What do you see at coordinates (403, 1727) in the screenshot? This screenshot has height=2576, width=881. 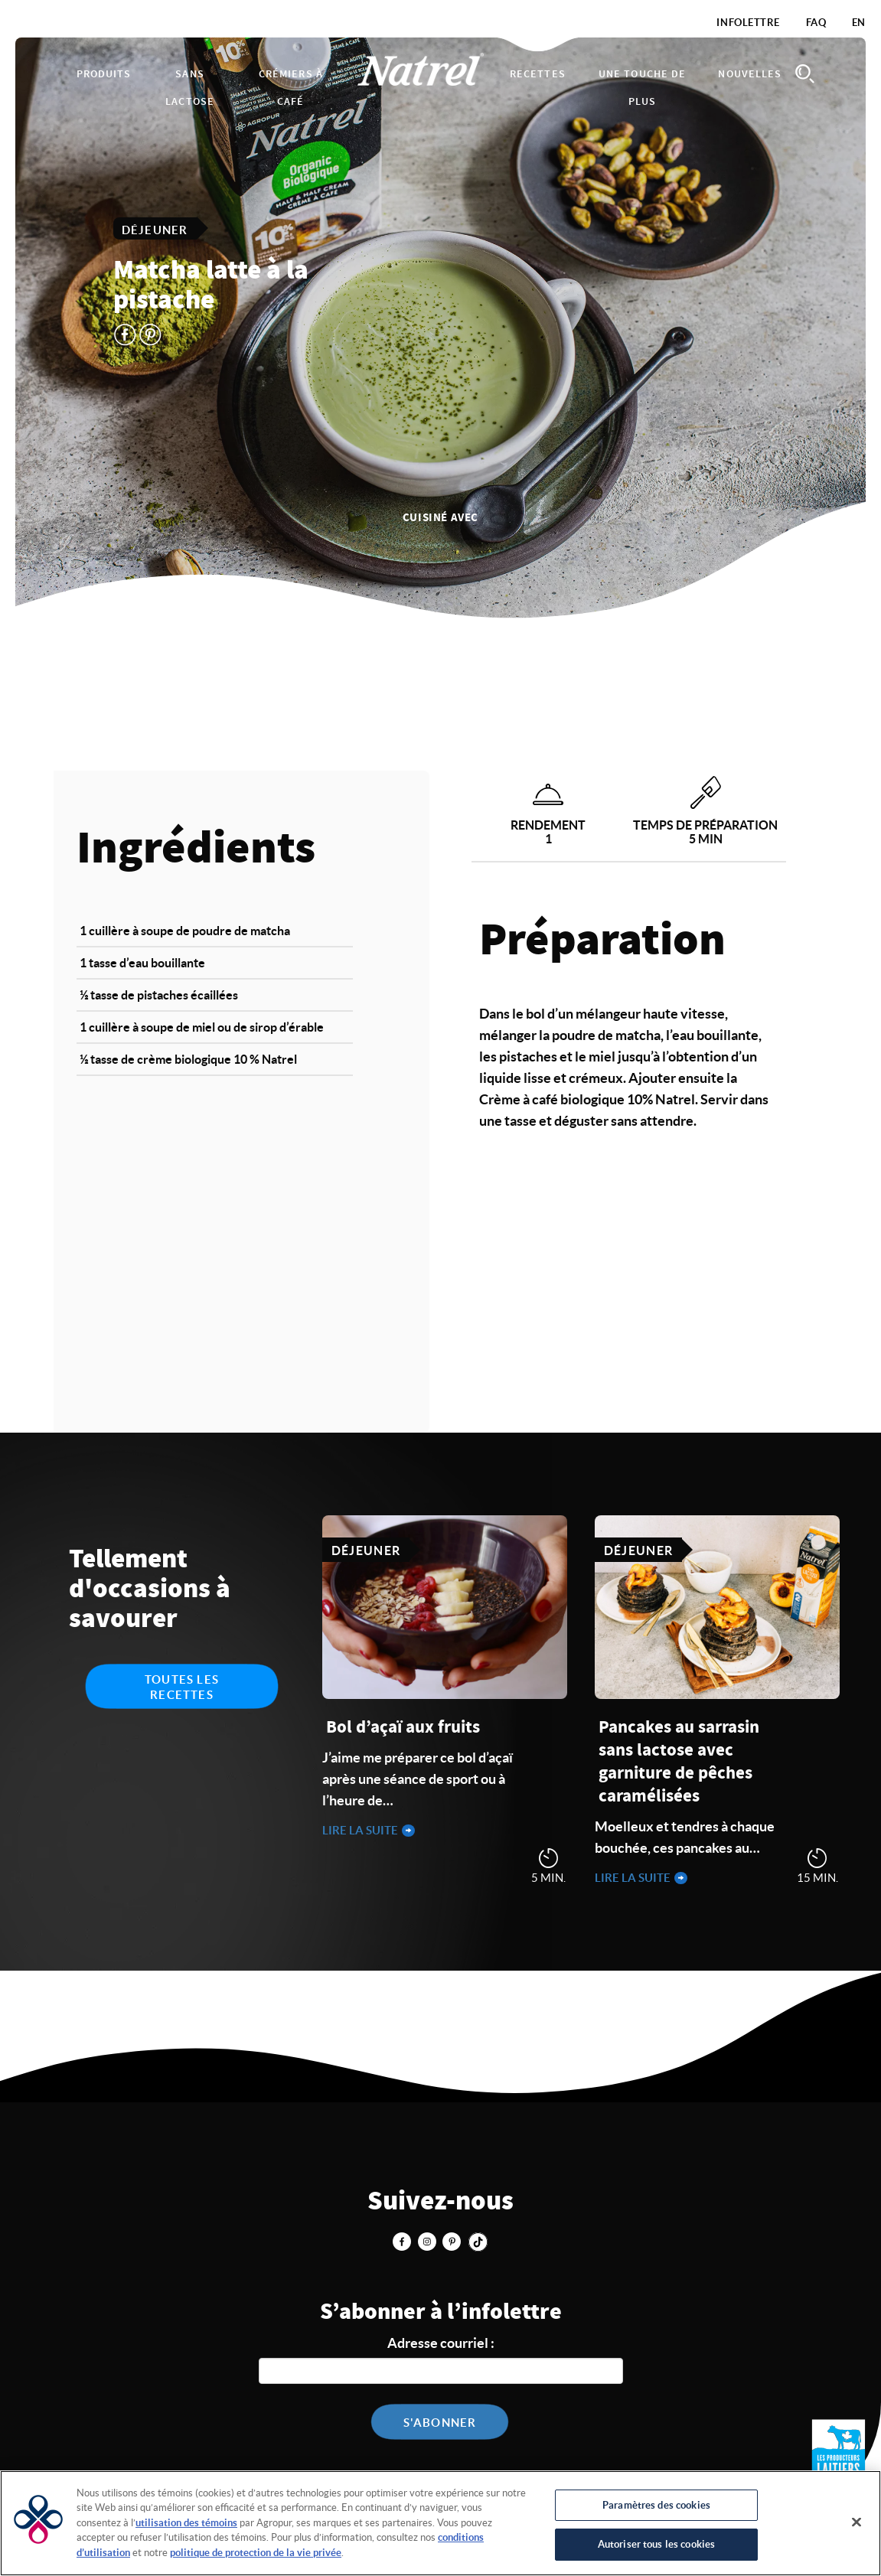 I see `Bol d’açaï aux fruits` at bounding box center [403, 1727].